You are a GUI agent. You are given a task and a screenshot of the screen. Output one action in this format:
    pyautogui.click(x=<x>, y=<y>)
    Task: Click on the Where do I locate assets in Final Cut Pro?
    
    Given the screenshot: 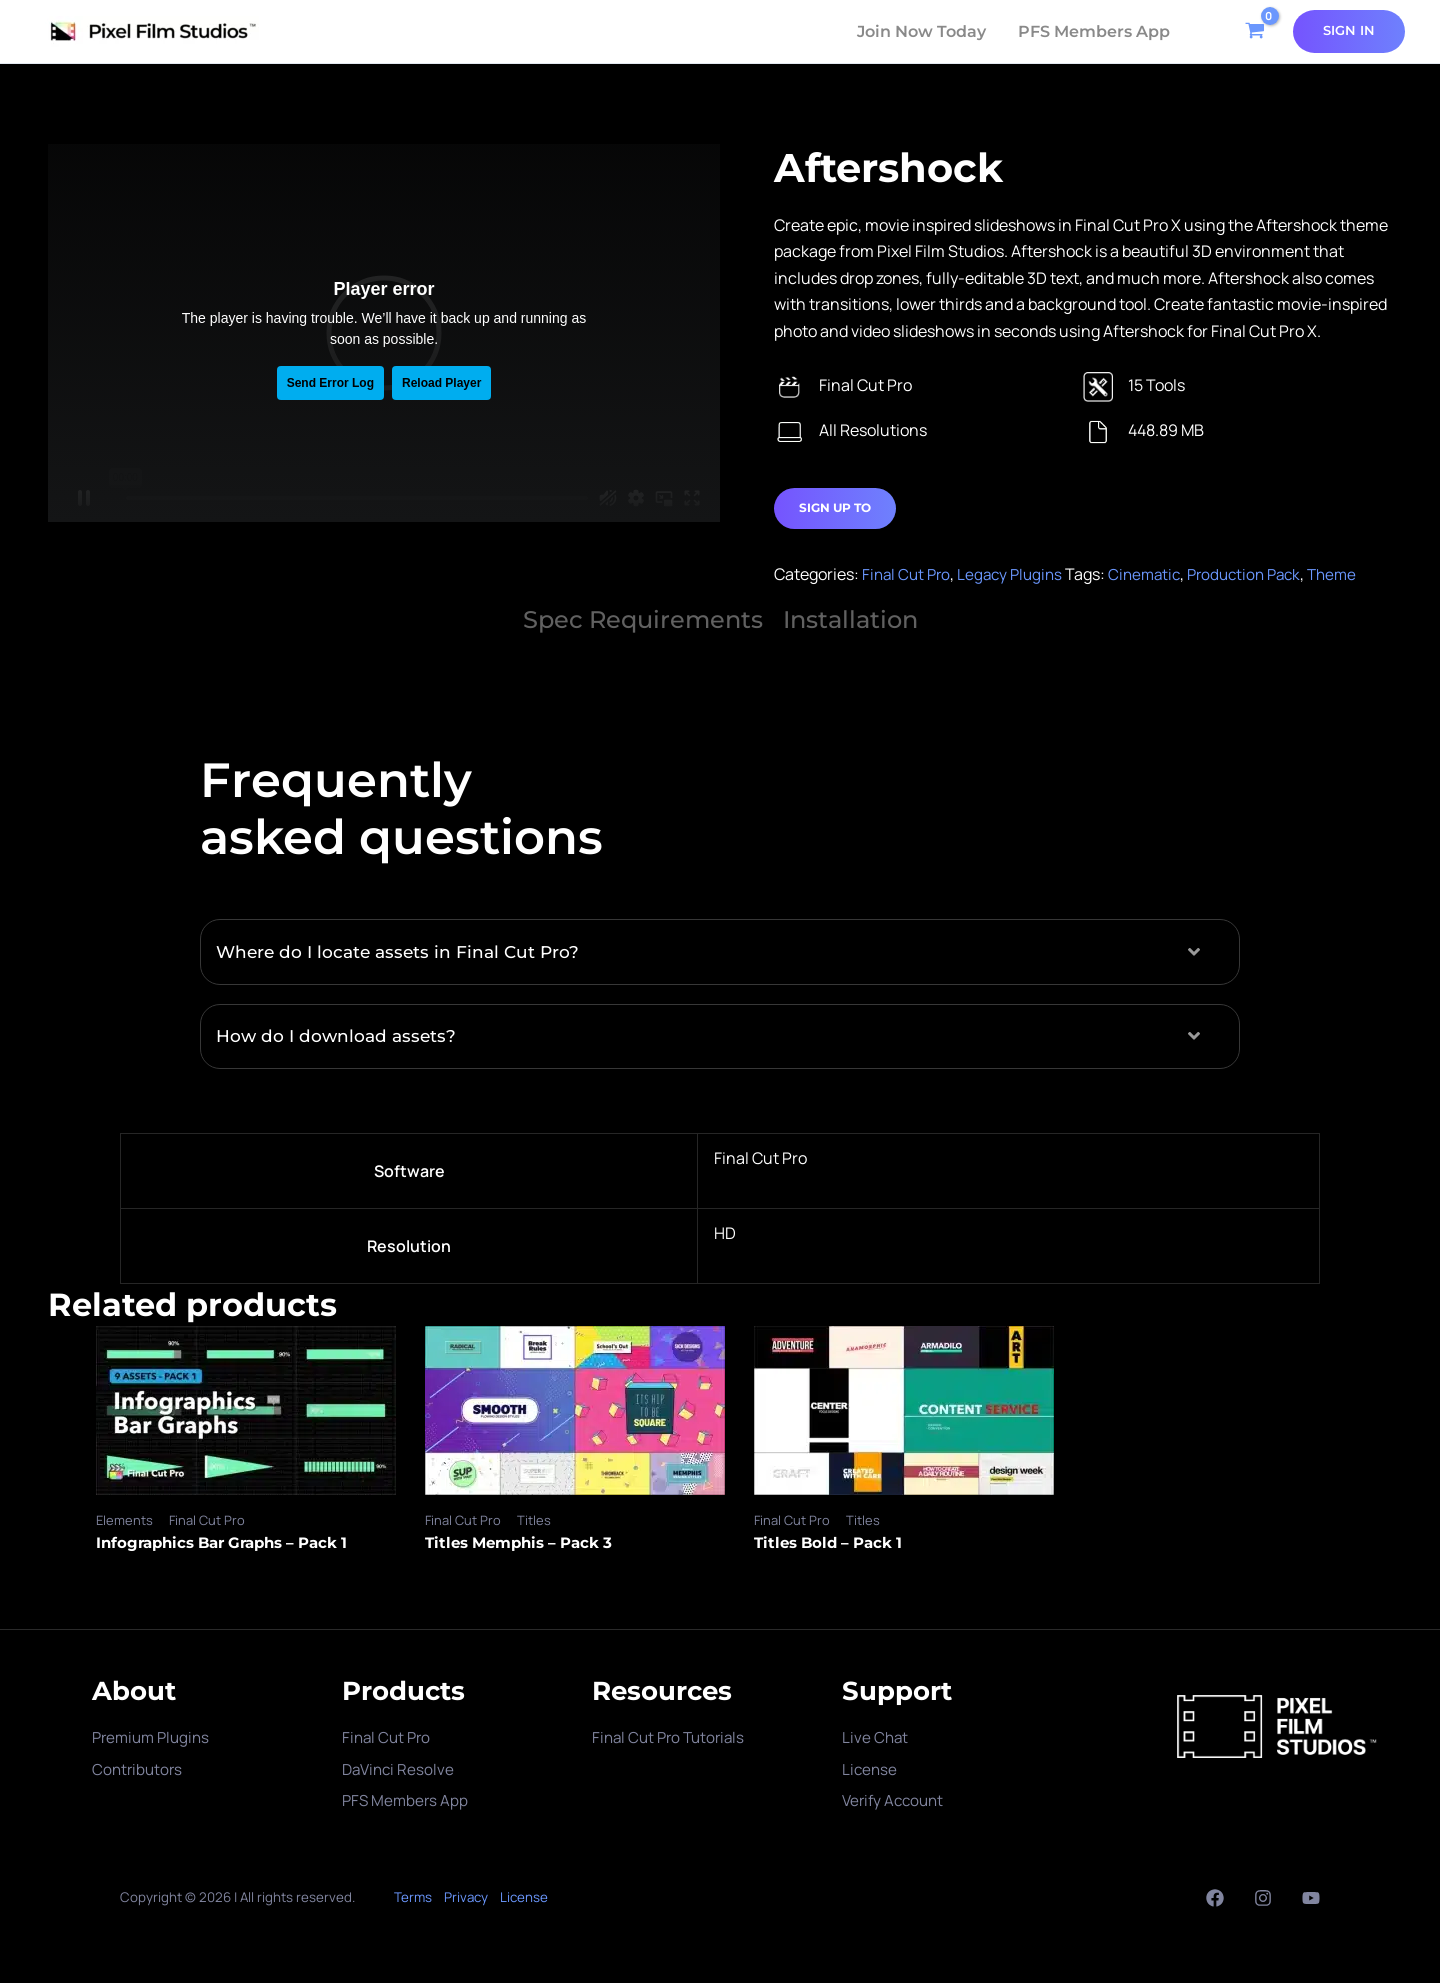 What is the action you would take?
    pyautogui.click(x=404, y=952)
    